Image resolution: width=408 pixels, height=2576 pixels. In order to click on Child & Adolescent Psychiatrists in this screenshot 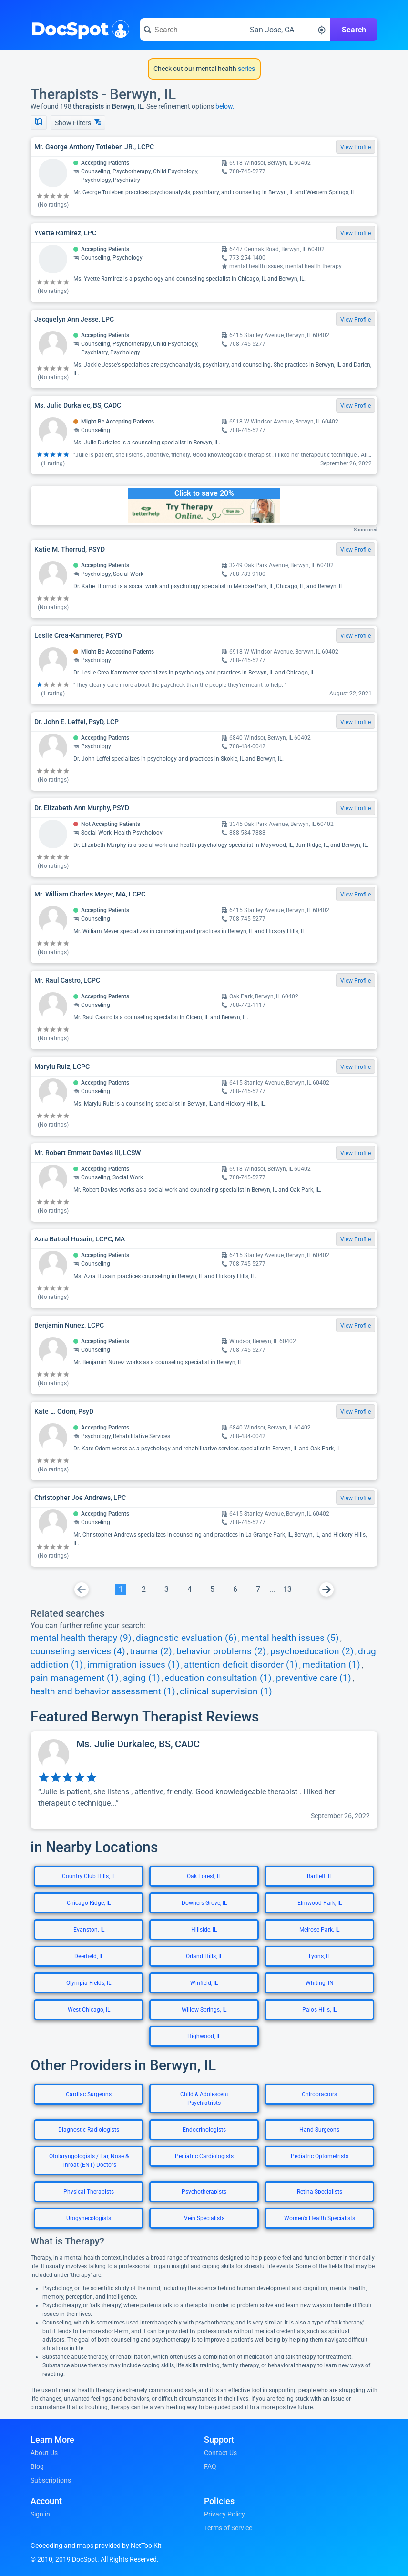, I will do `click(204, 2098)`.